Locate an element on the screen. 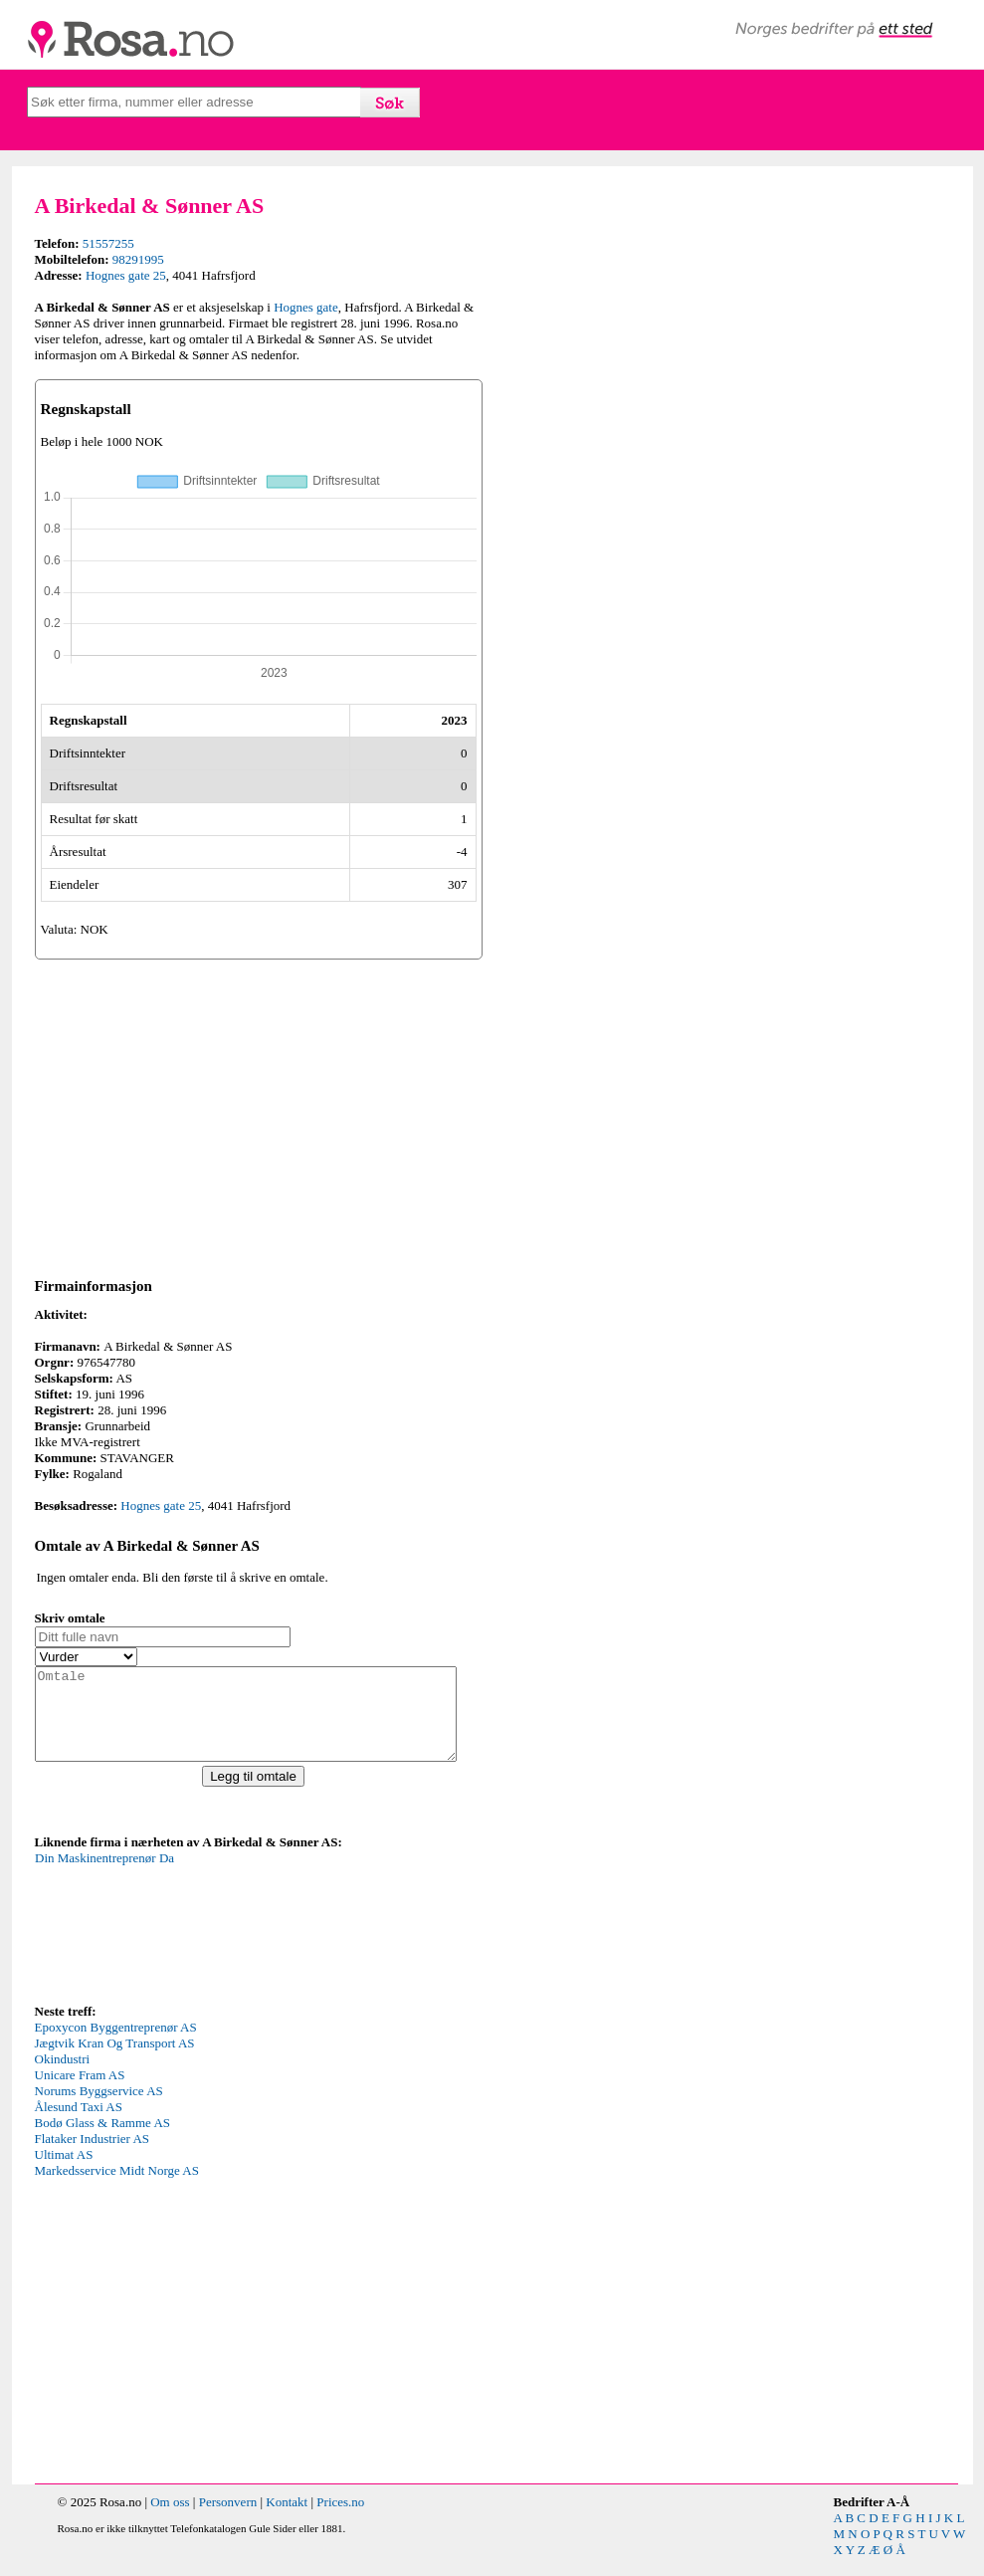 This screenshot has width=984, height=2576. Ultimat AS is located at coordinates (64, 2172).